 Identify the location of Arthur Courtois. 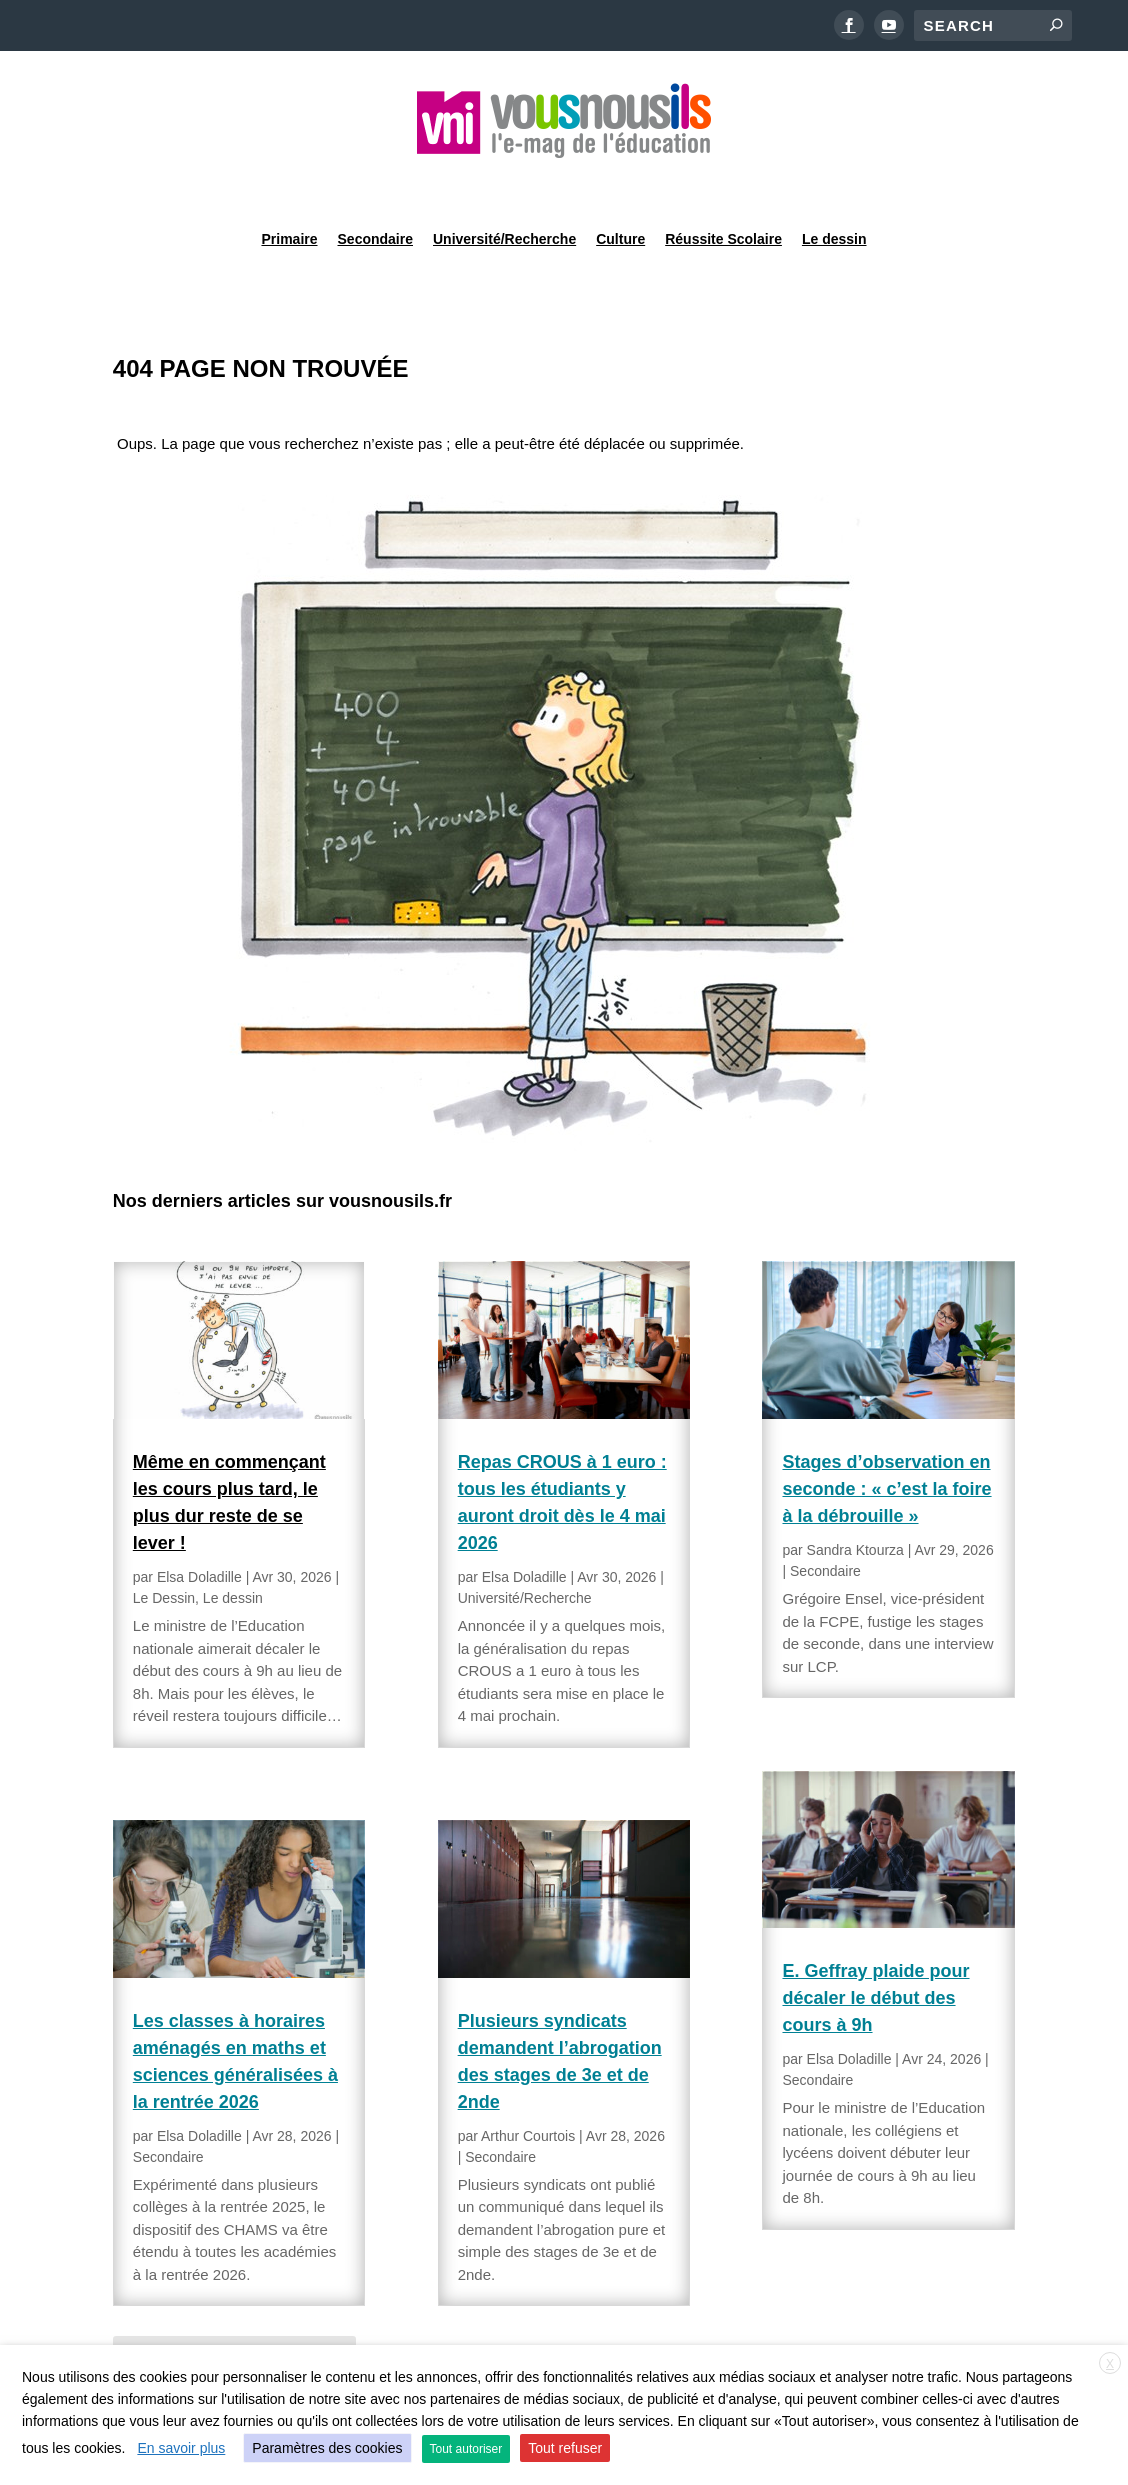
(528, 2085).